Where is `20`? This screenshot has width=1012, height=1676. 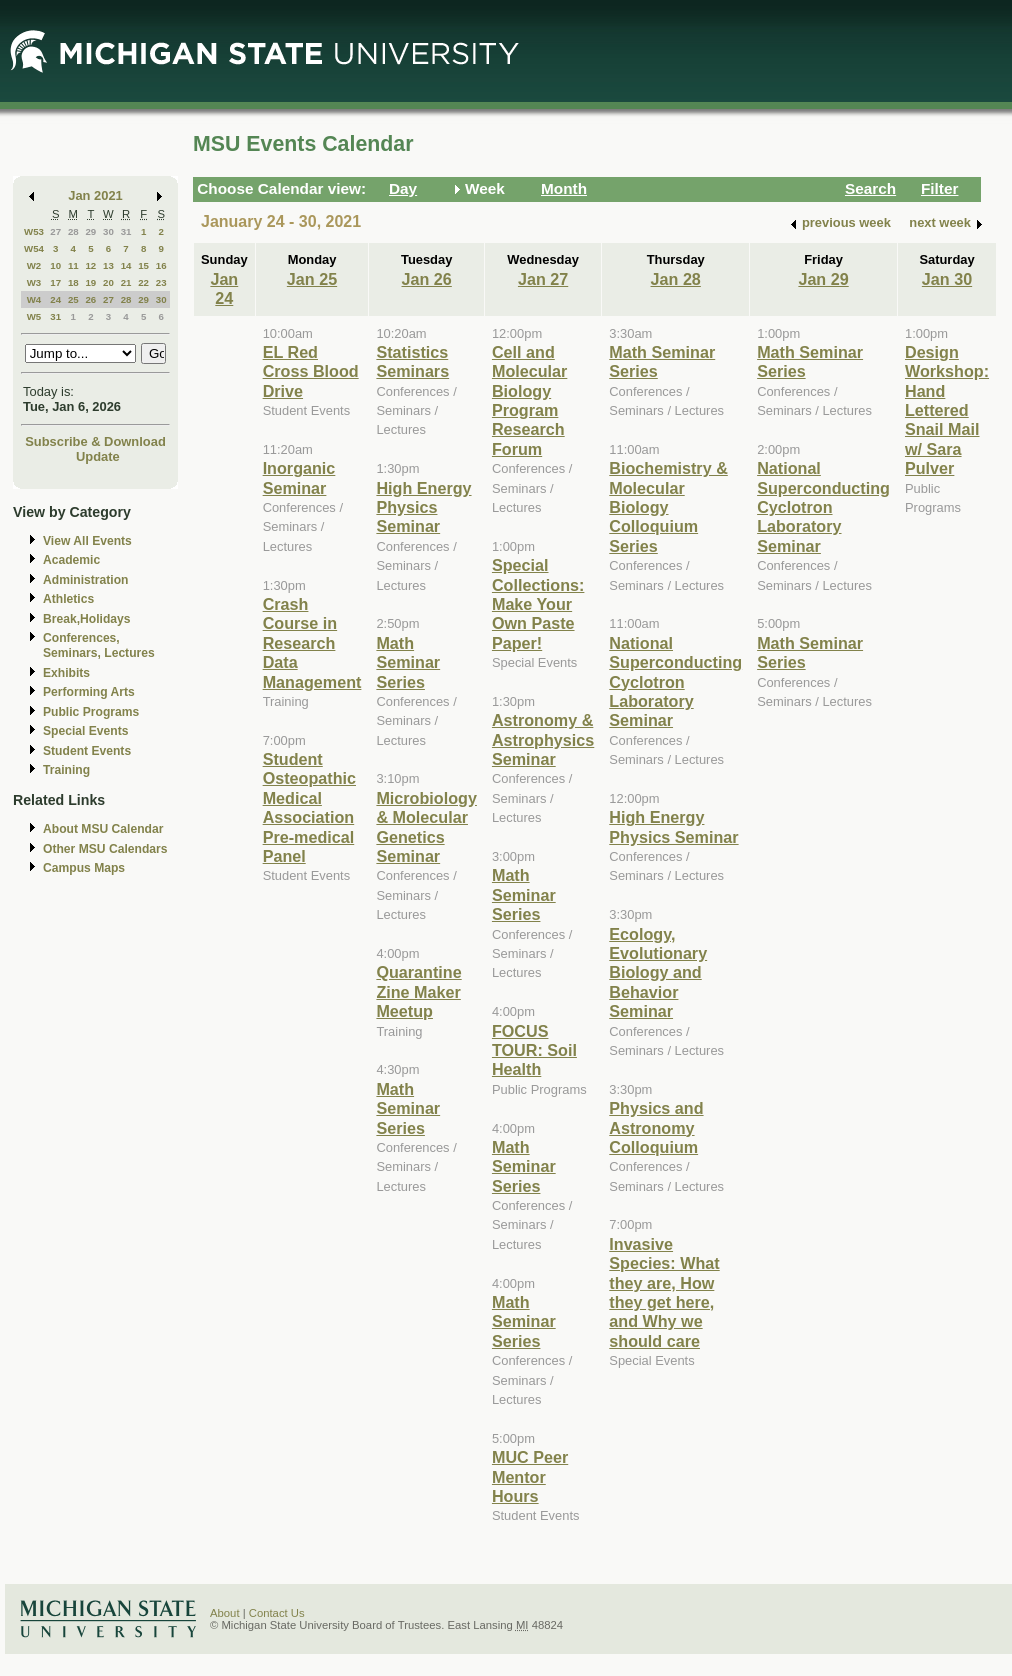
20 is located at coordinates (108, 282).